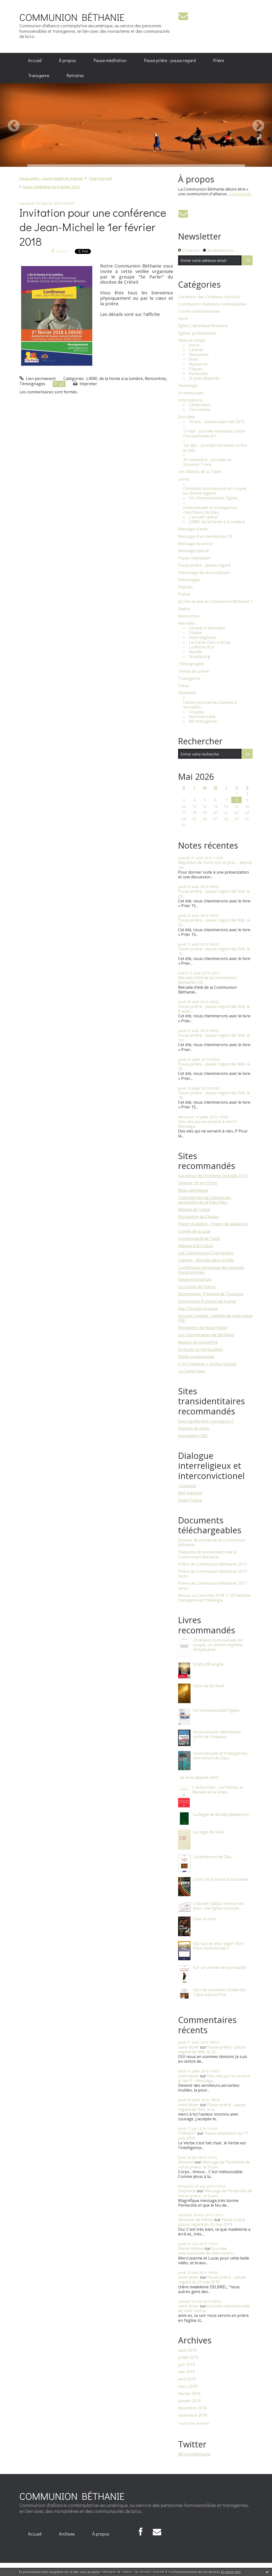 The width and height of the screenshot is (272, 2576). What do you see at coordinates (231, 2572) in the screenshot?
I see `En savoir plus` at bounding box center [231, 2572].